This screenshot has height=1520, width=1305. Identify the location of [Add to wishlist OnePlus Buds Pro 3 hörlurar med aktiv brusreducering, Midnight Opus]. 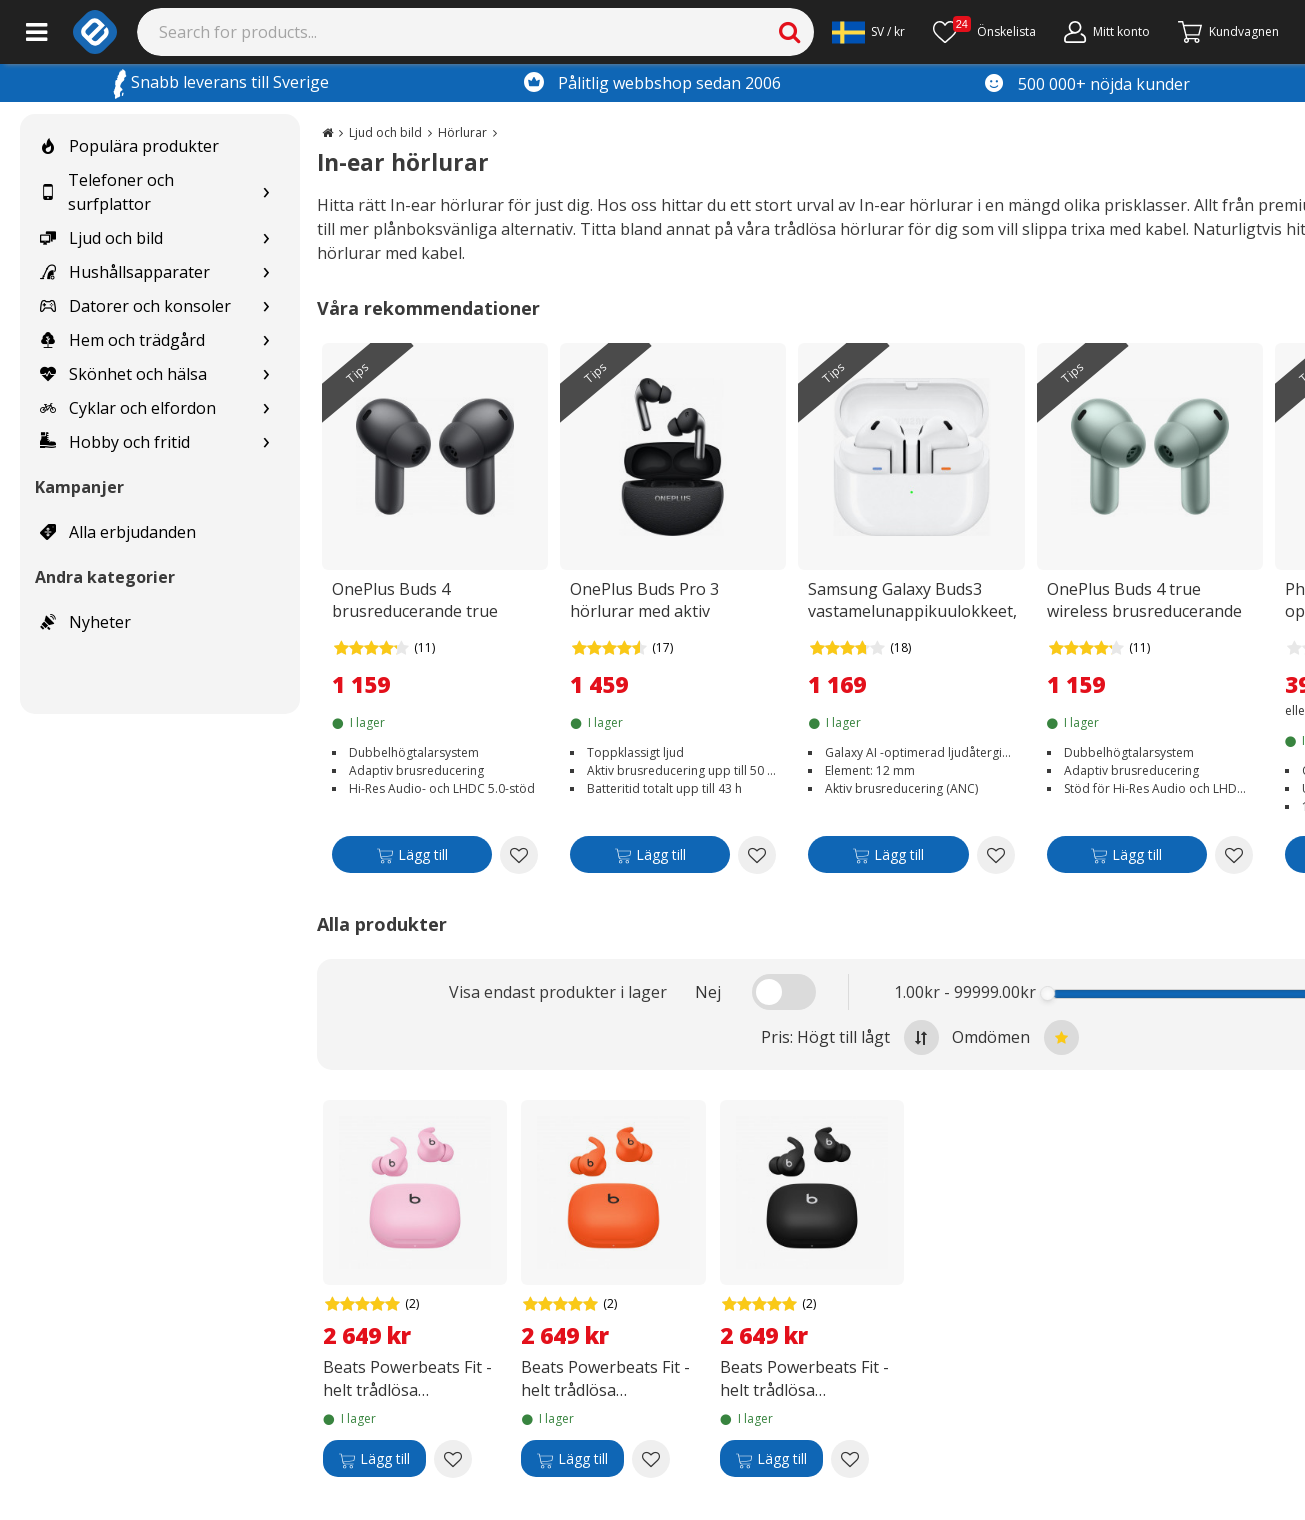
(757, 855).